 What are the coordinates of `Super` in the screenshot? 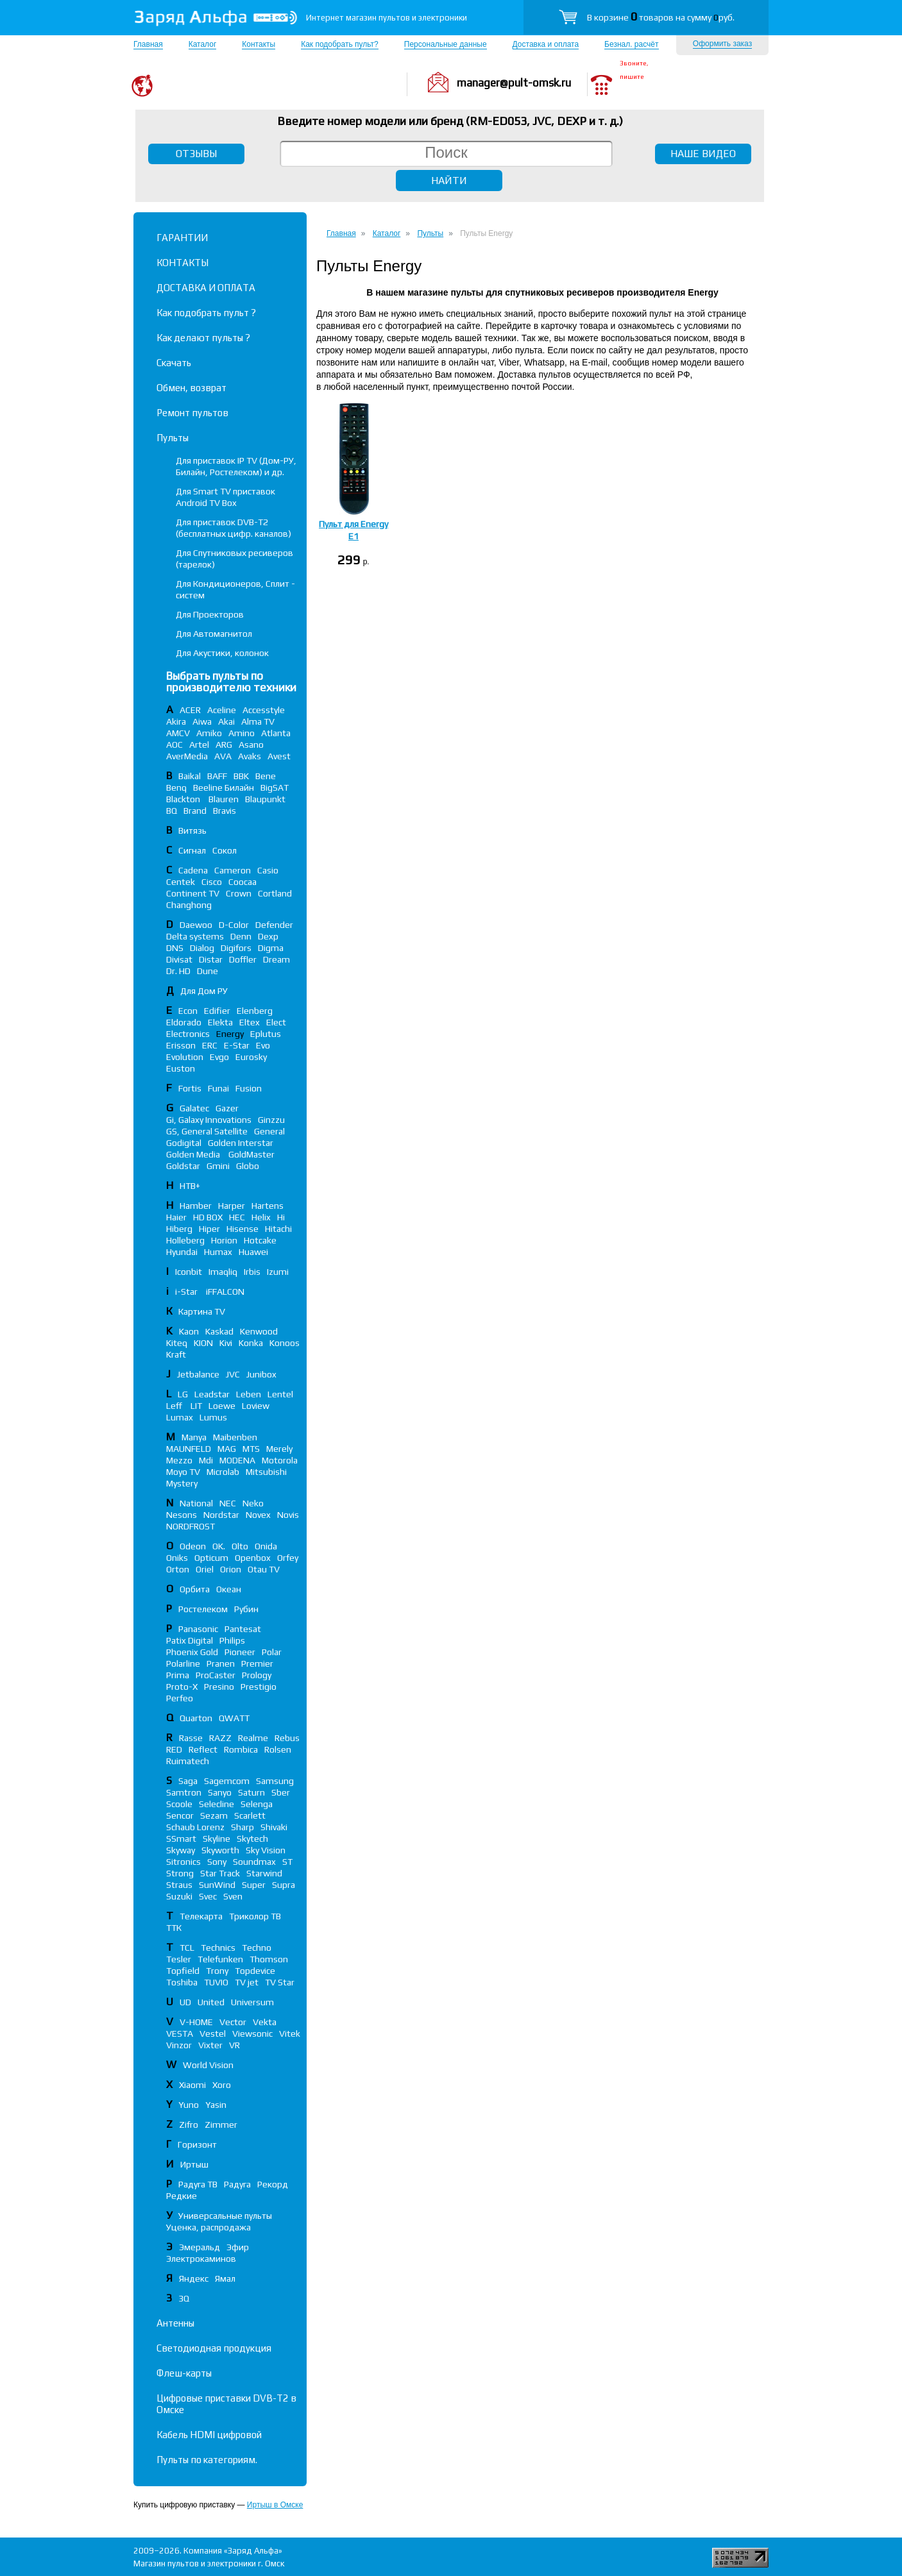 It's located at (254, 1885).